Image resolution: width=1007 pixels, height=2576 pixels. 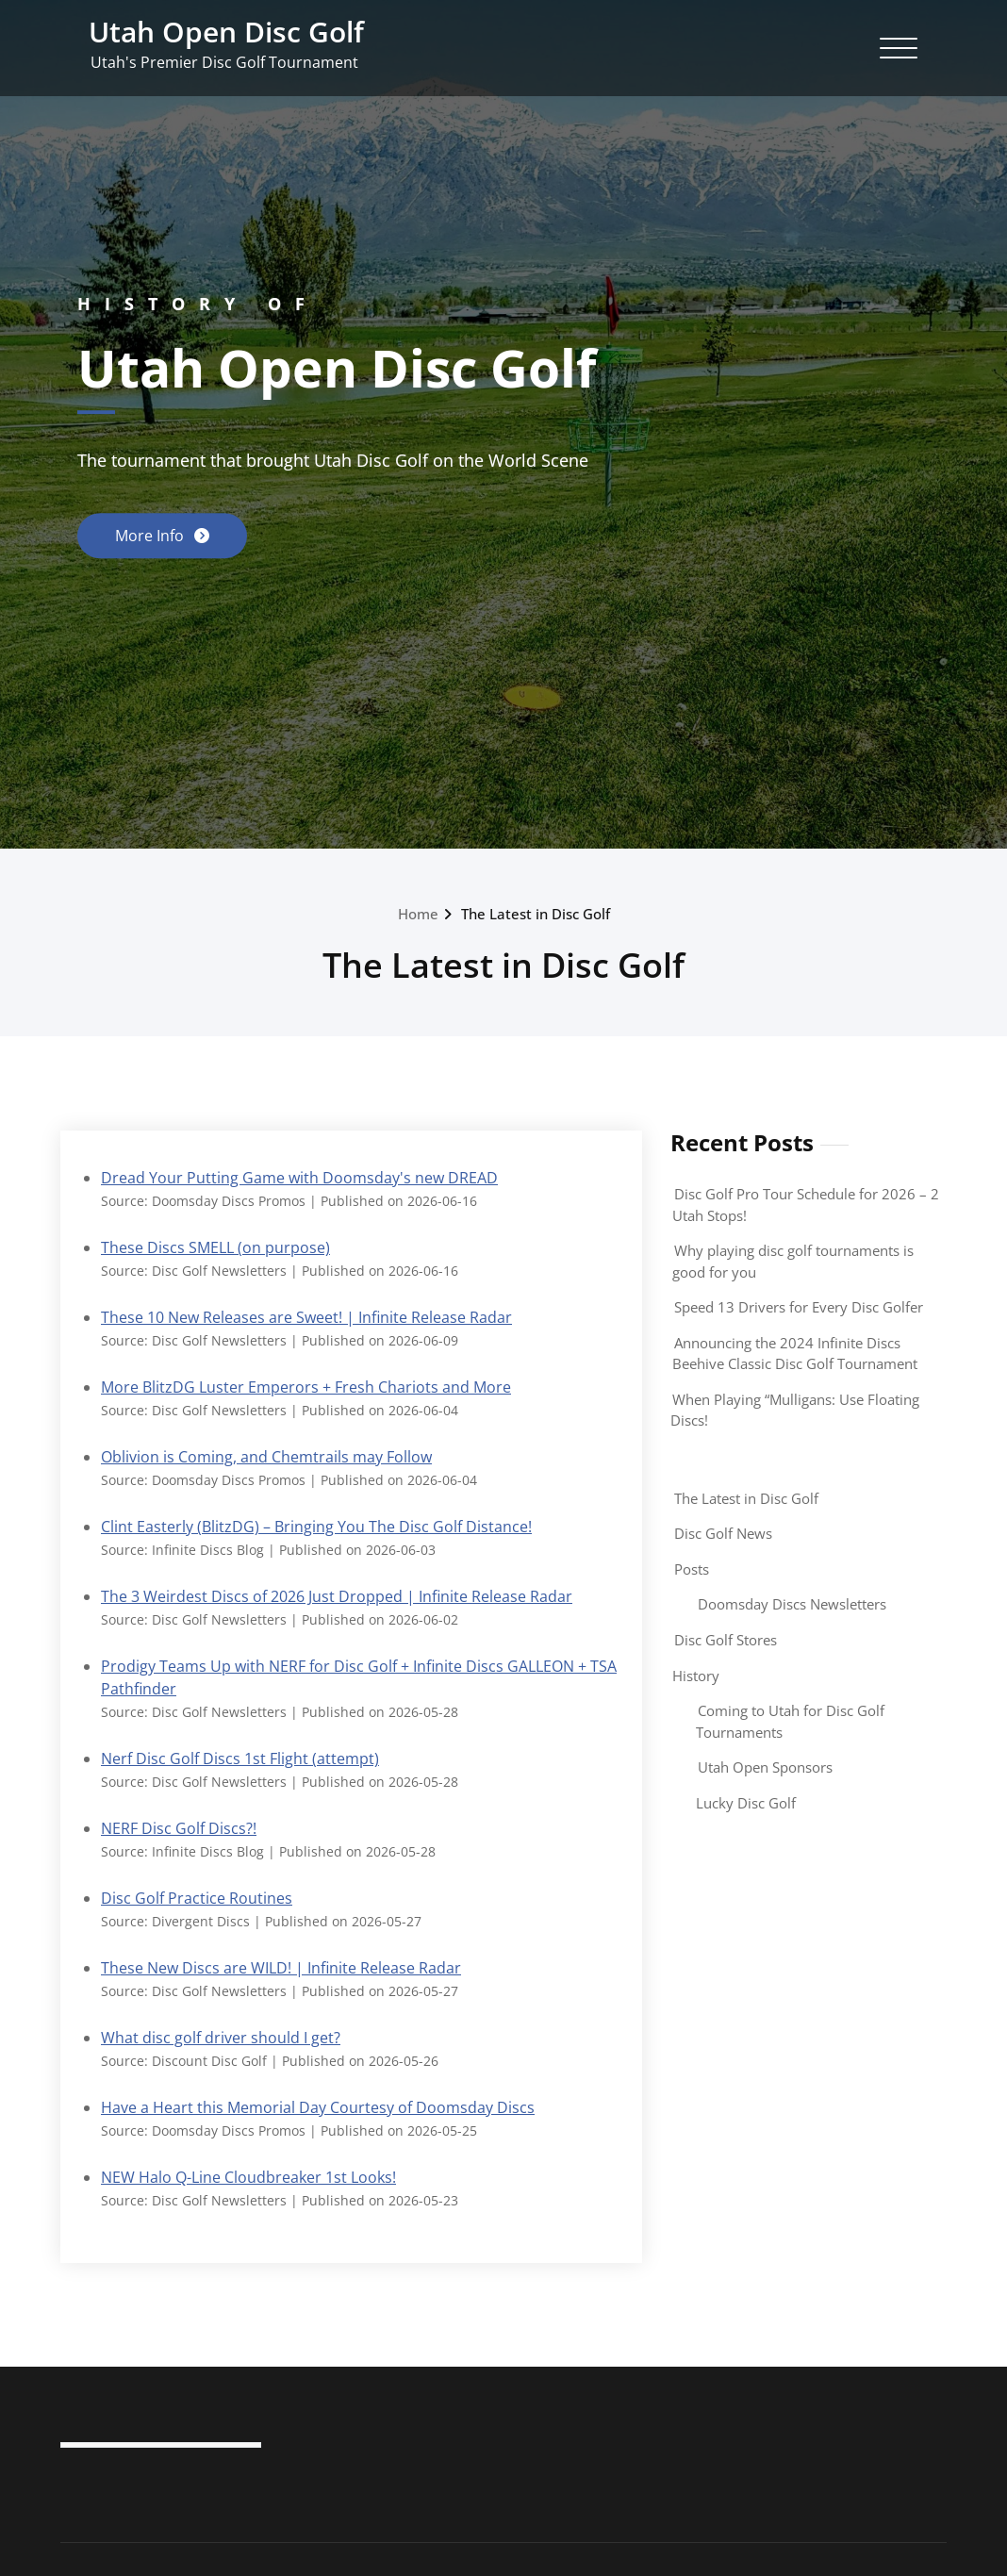 I want to click on These New Discs are WILD! | Infinite Release Radar, so click(x=281, y=1976).